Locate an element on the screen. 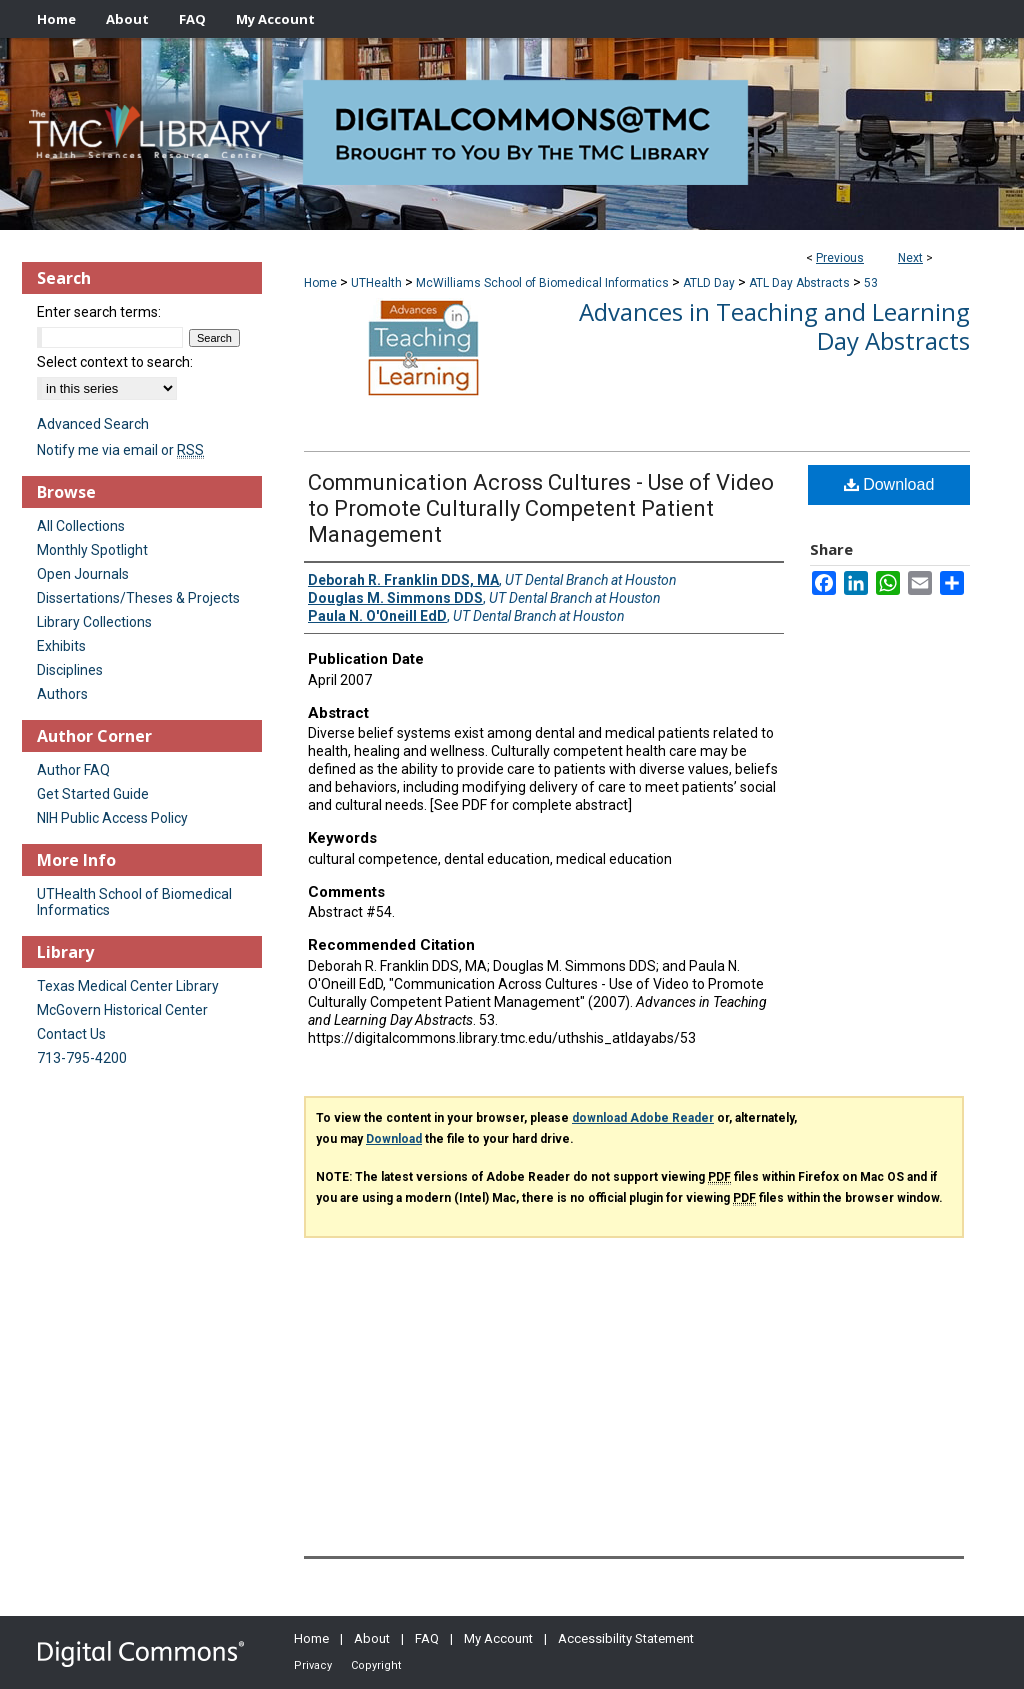 The width and height of the screenshot is (1024, 1689). Open Journals is located at coordinates (83, 574).